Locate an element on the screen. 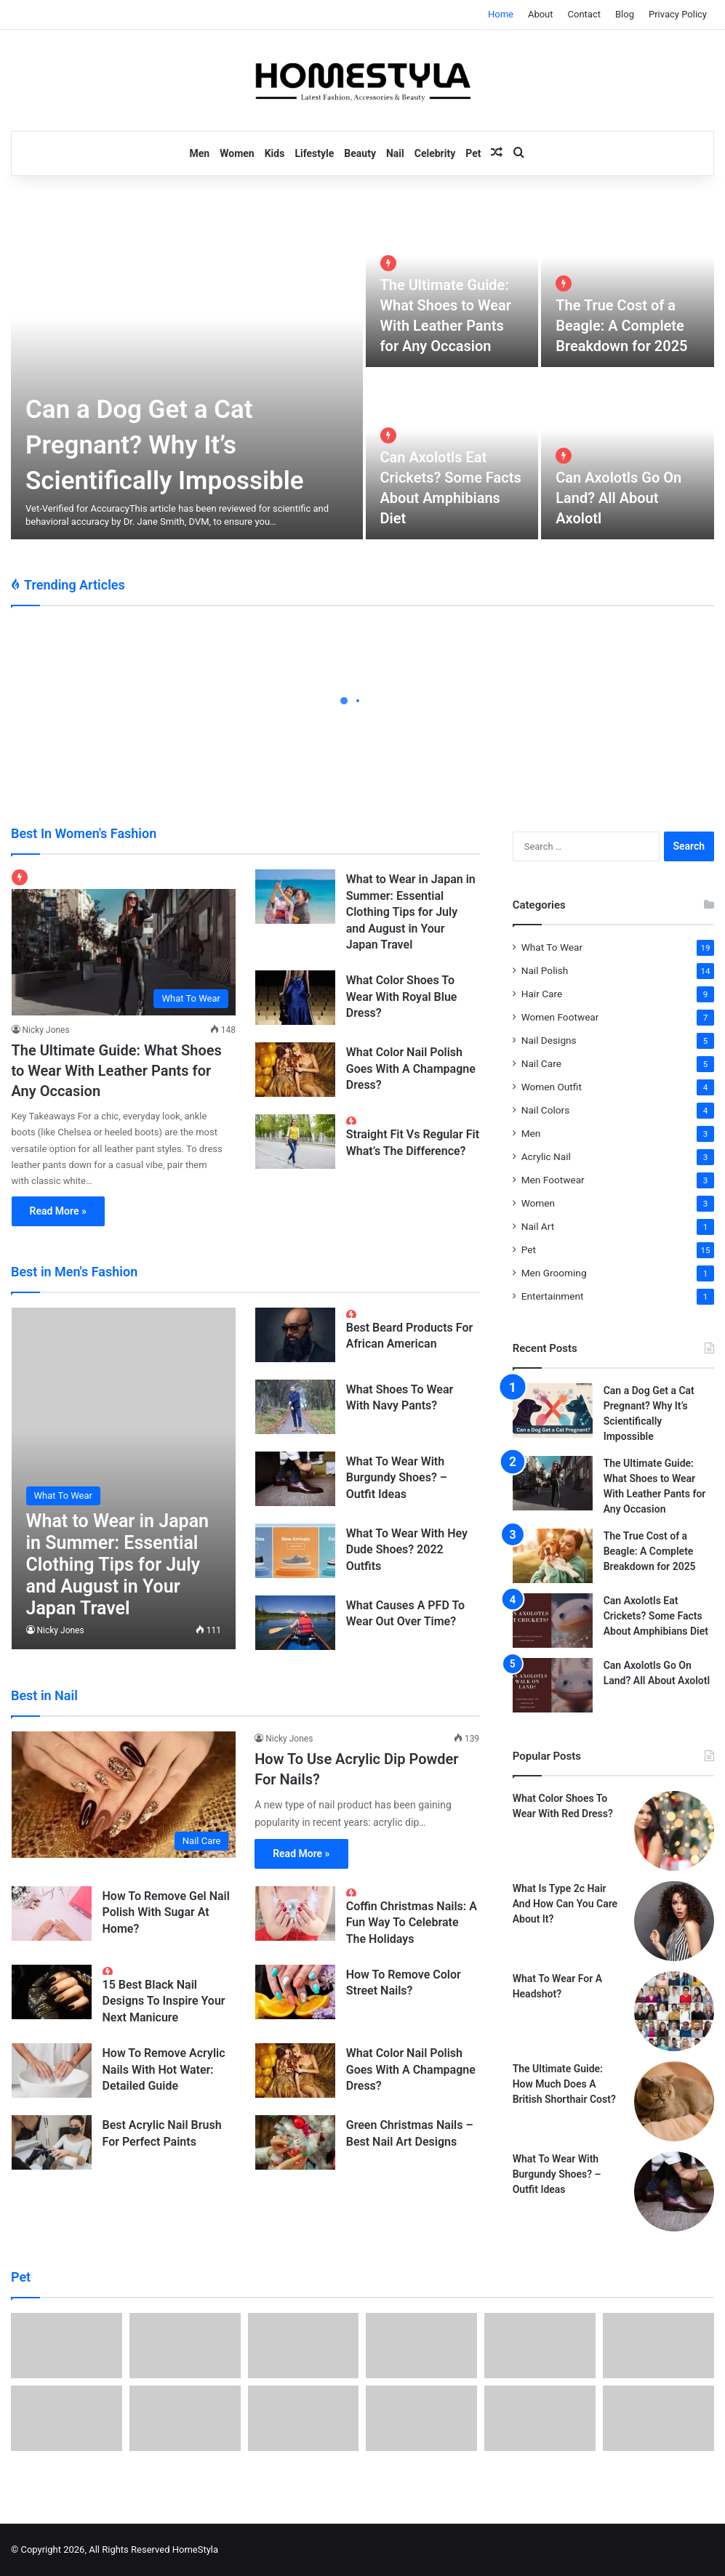 This screenshot has width=725, height=2576. [How To Remove Acrylic Nails With Hot Water: Detailed Guide] is located at coordinates (52, 2070).